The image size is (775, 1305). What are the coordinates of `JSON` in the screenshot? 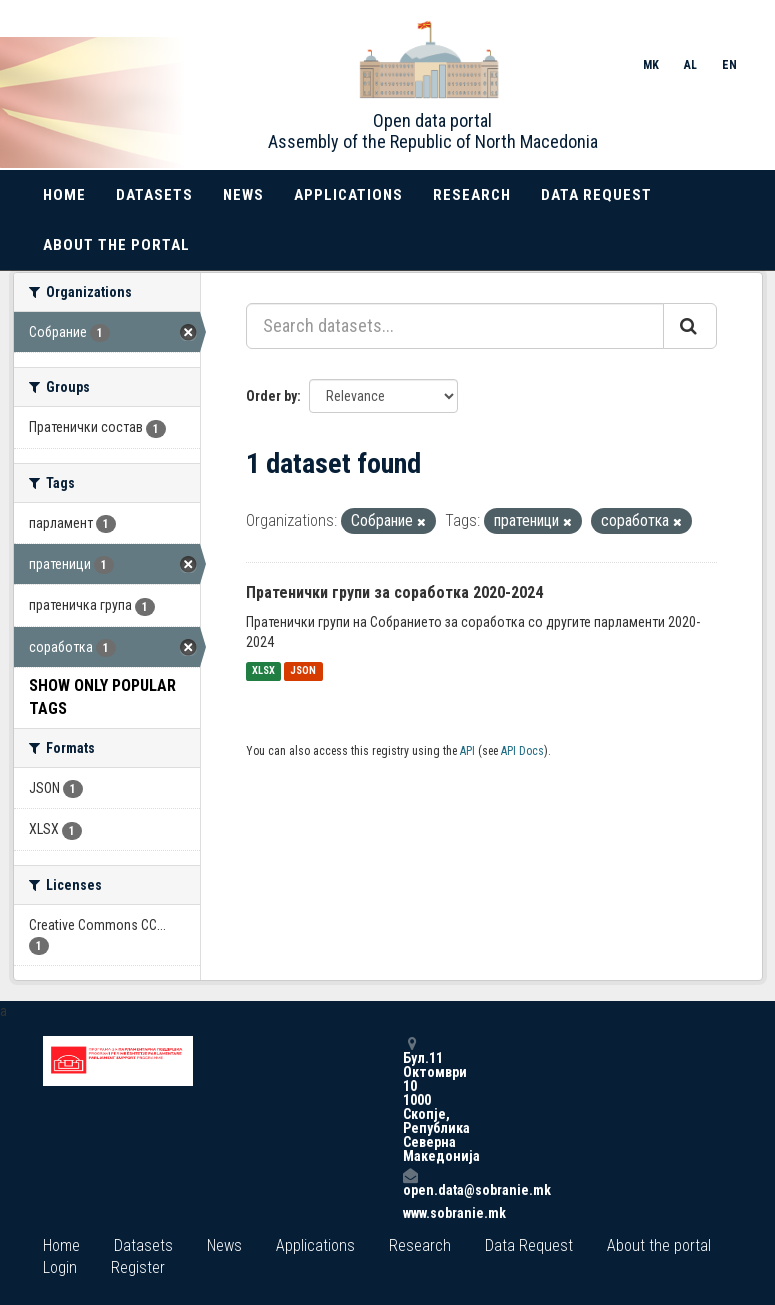 It's located at (303, 671).